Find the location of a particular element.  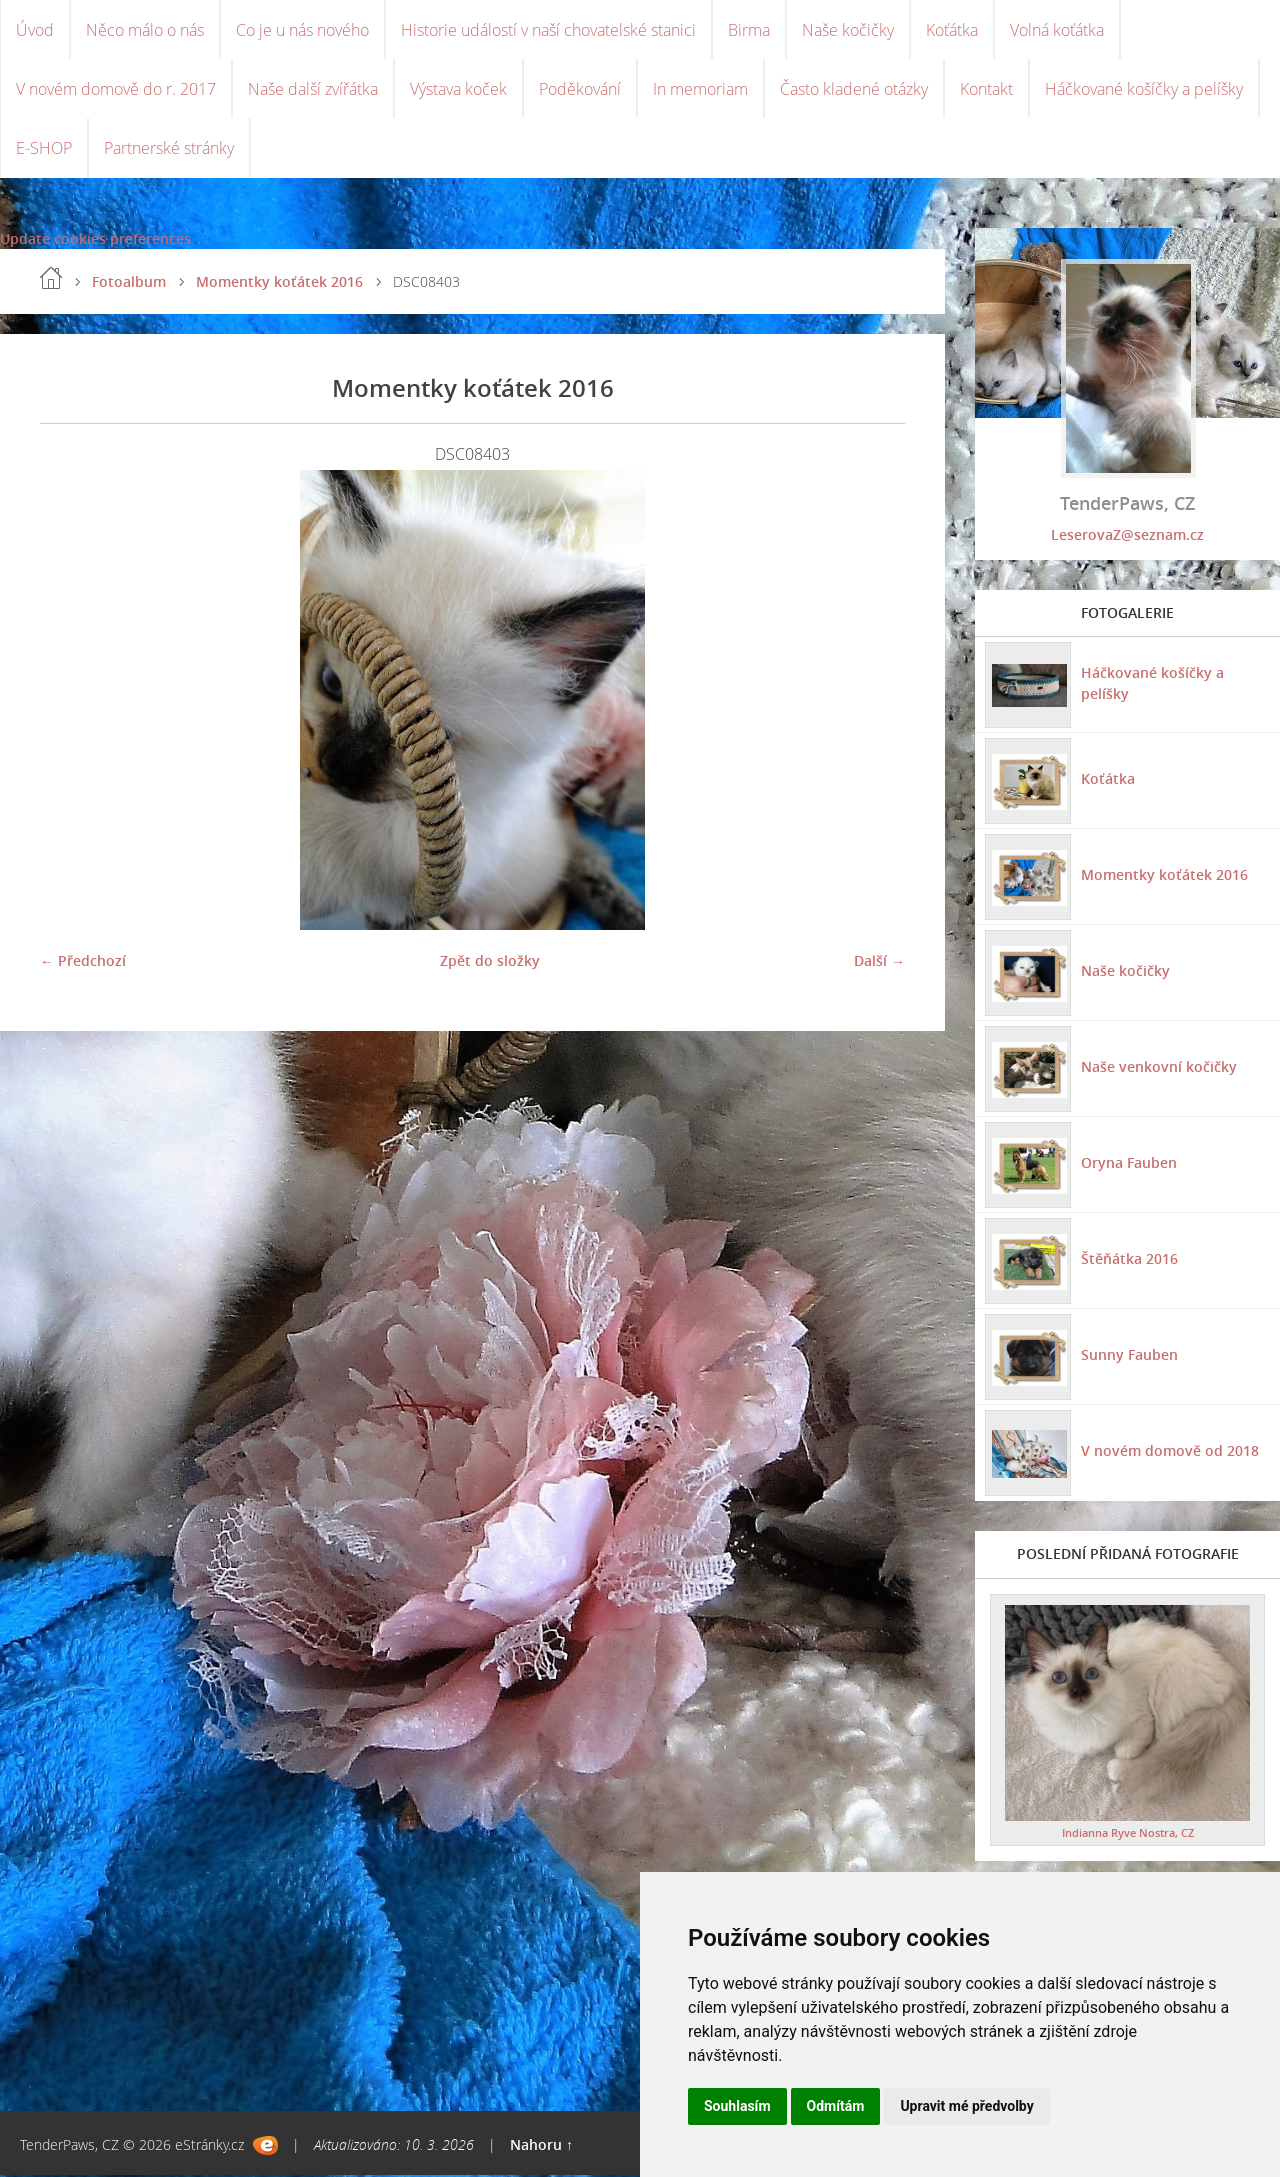

Výstava koček is located at coordinates (458, 90).